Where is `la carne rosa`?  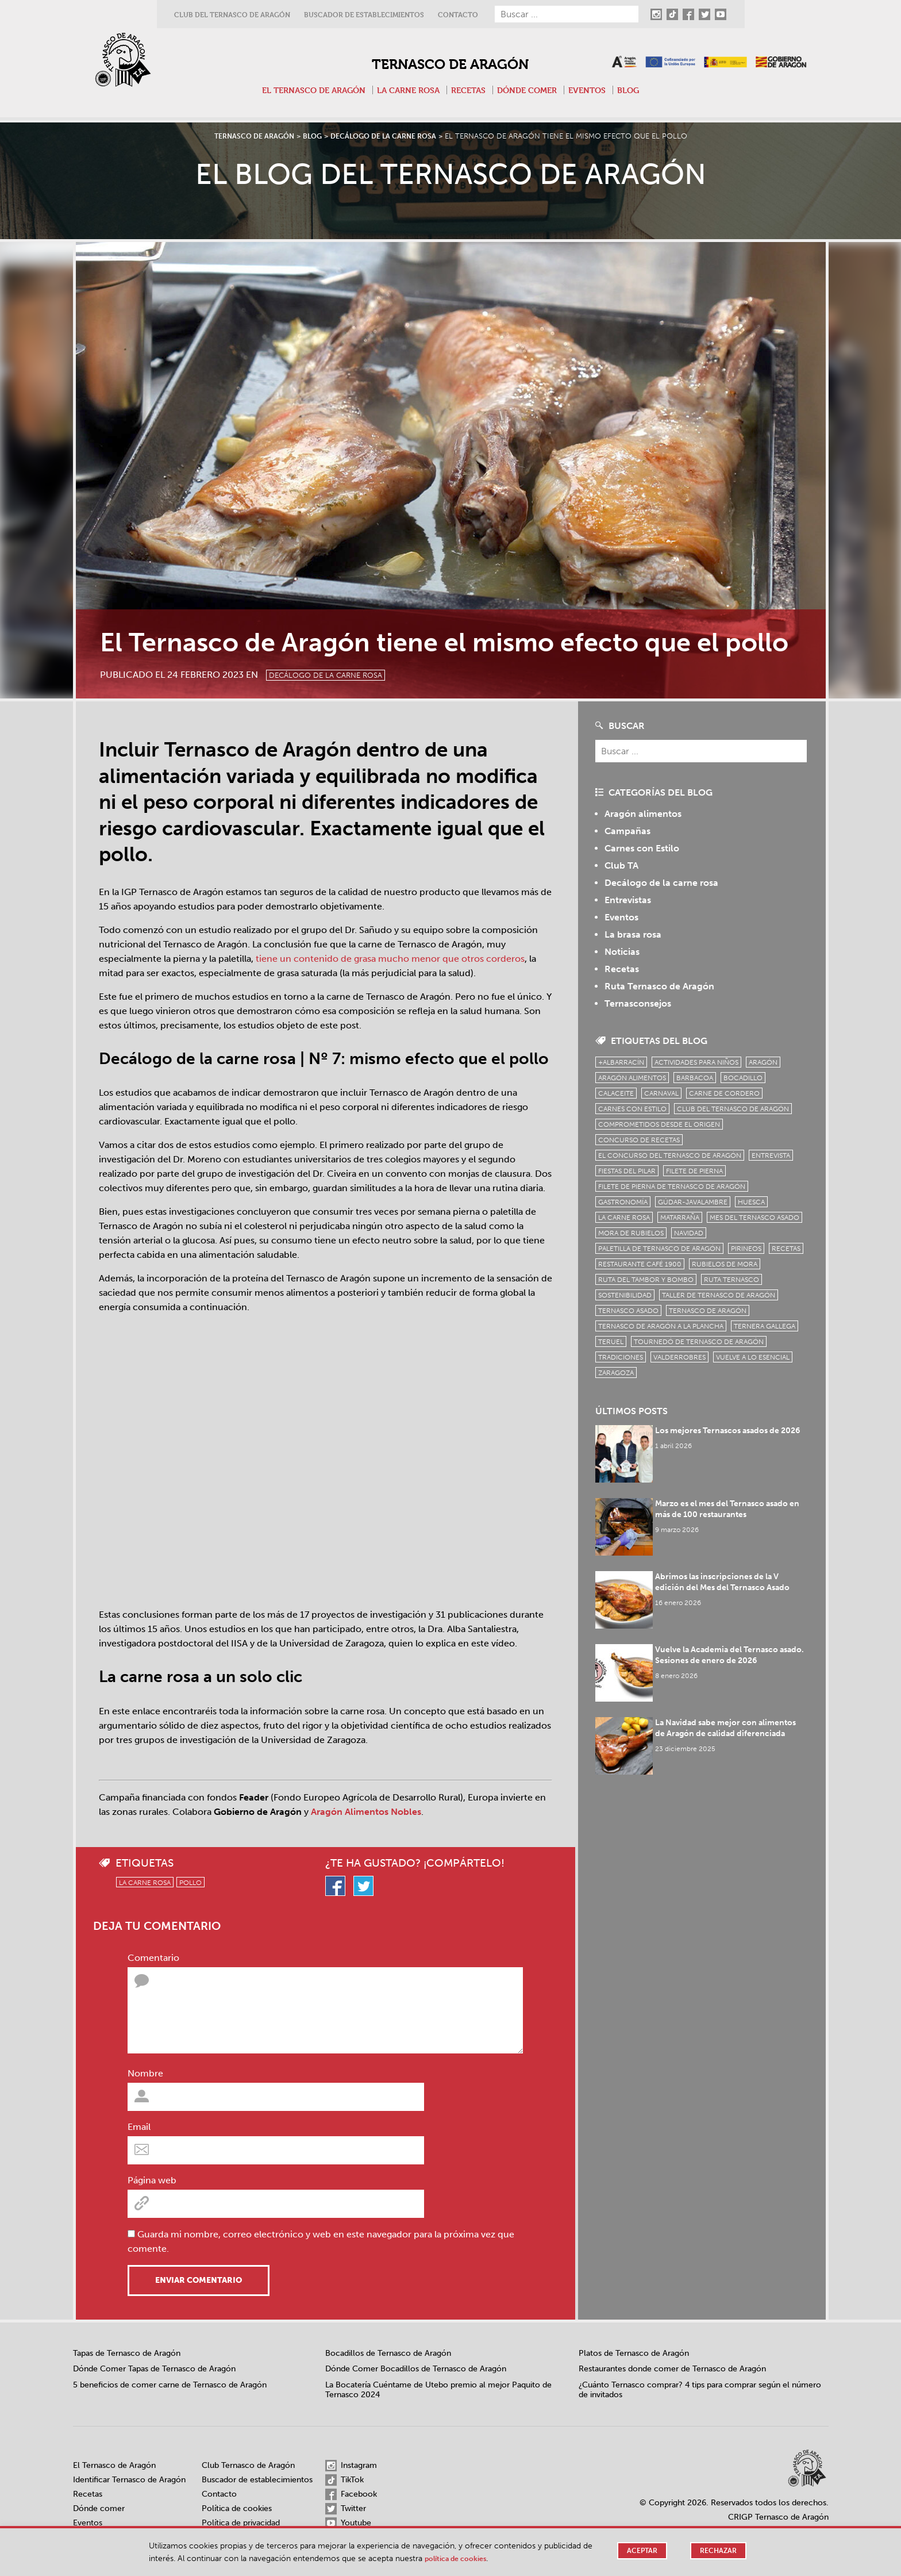 la carne rosa is located at coordinates (145, 1883).